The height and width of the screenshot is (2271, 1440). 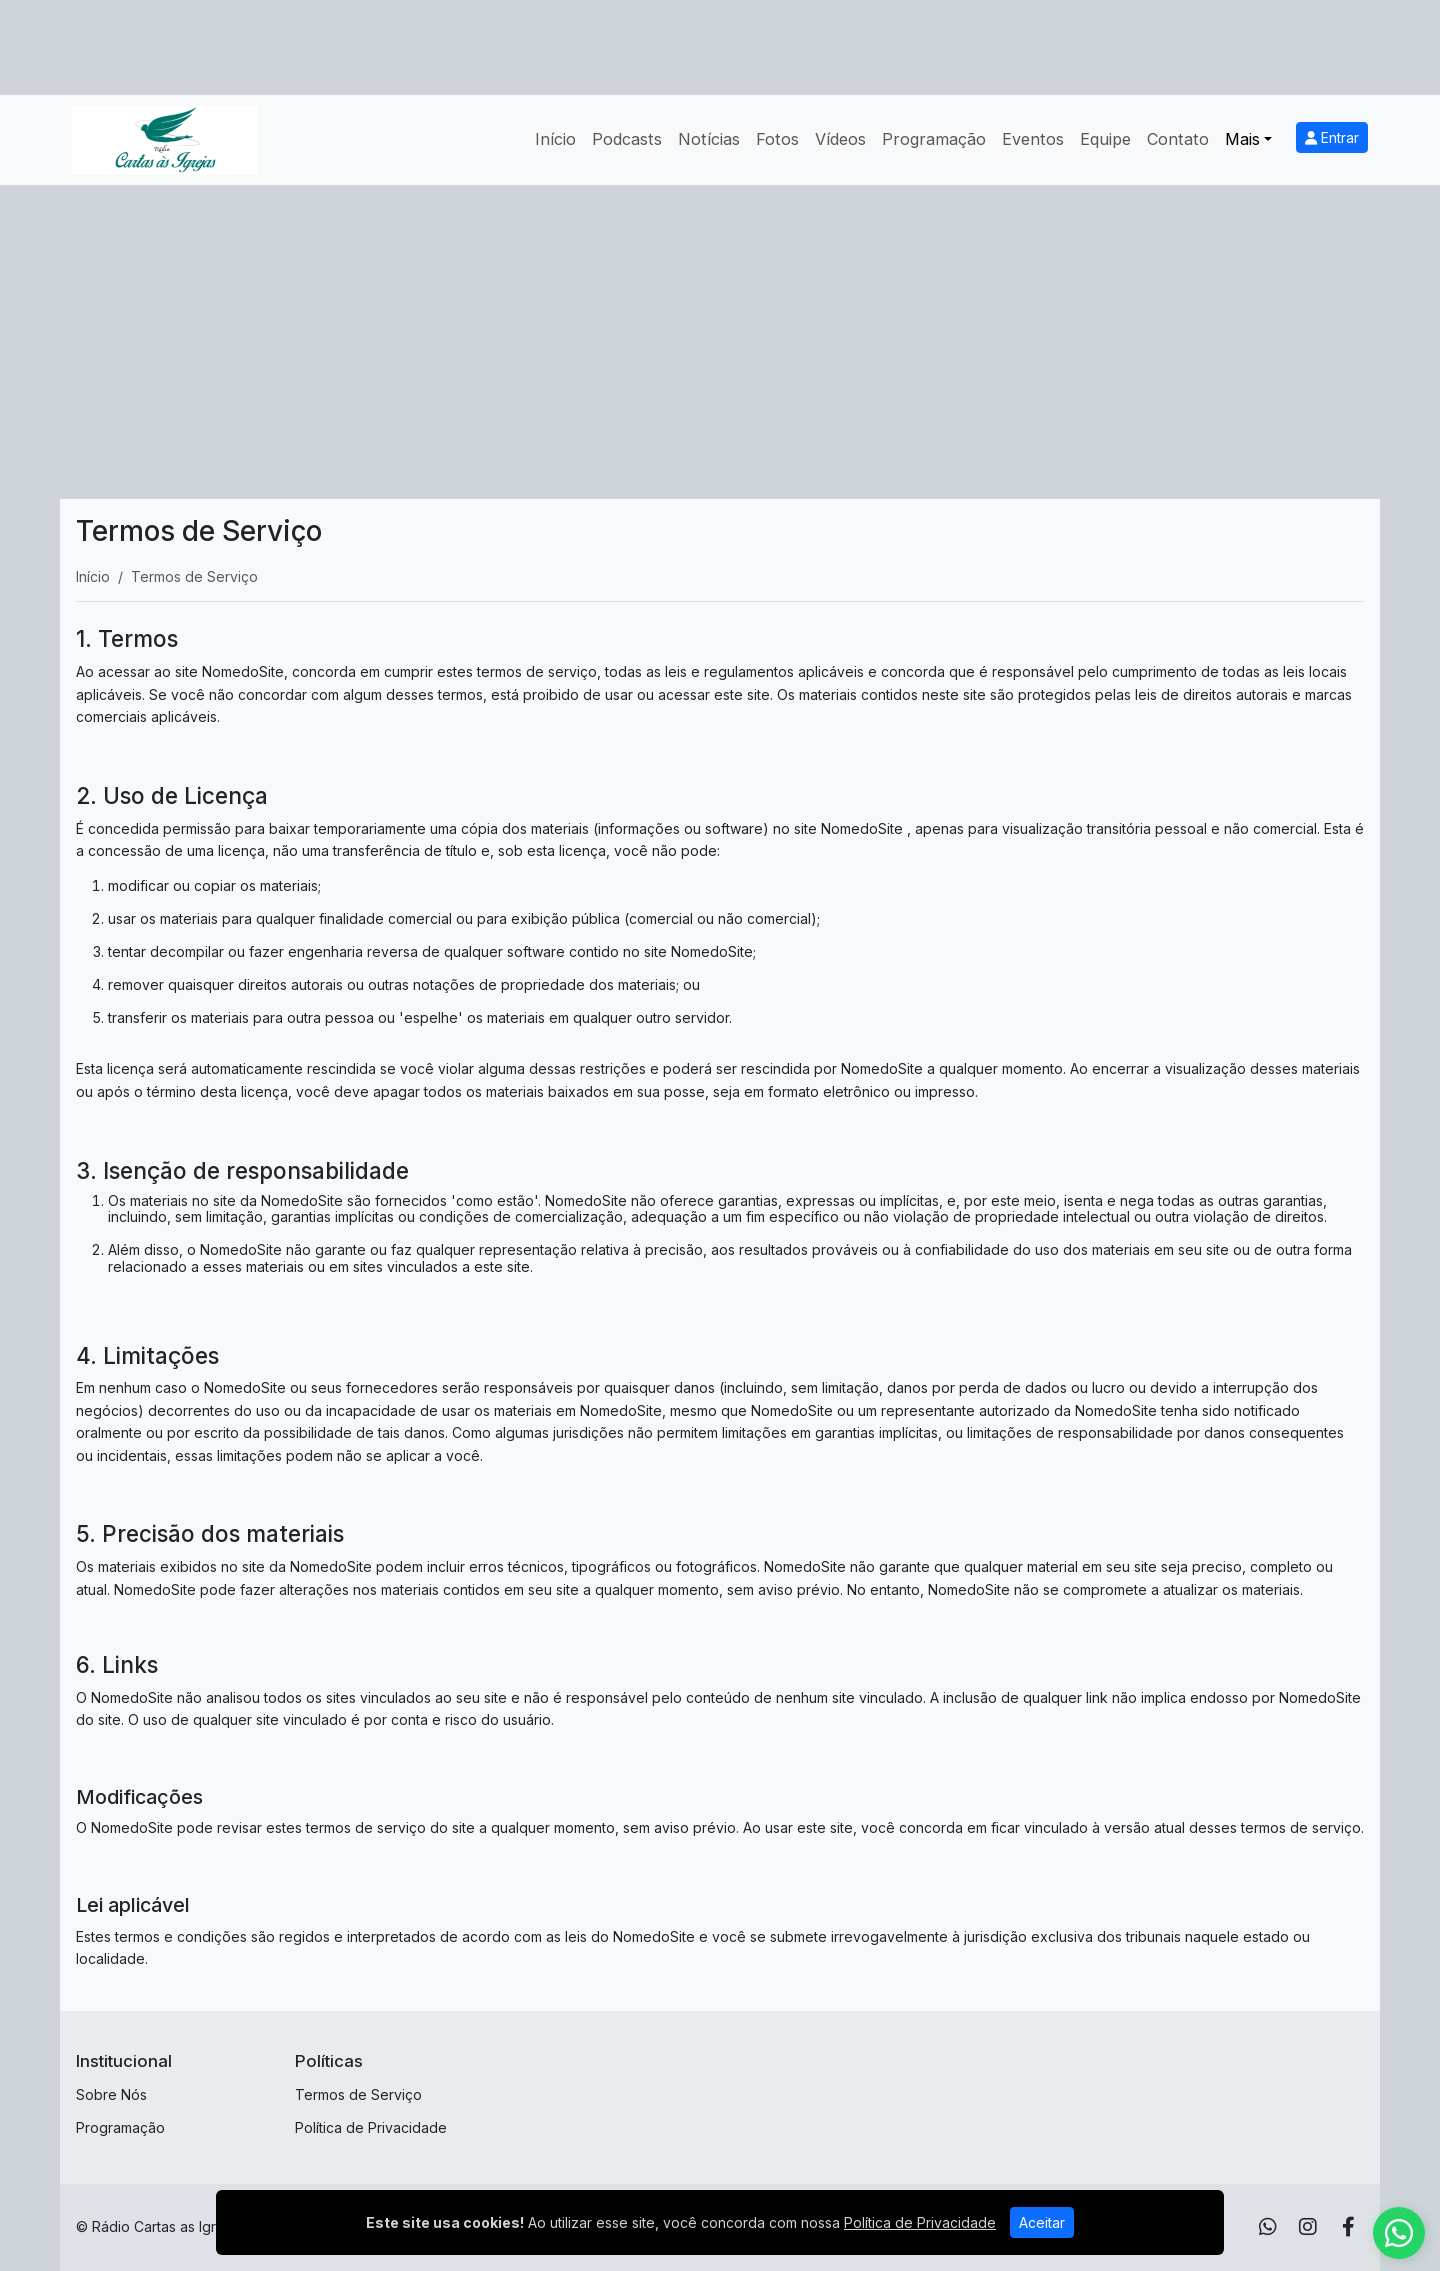 I want to click on Programação, so click(x=934, y=139).